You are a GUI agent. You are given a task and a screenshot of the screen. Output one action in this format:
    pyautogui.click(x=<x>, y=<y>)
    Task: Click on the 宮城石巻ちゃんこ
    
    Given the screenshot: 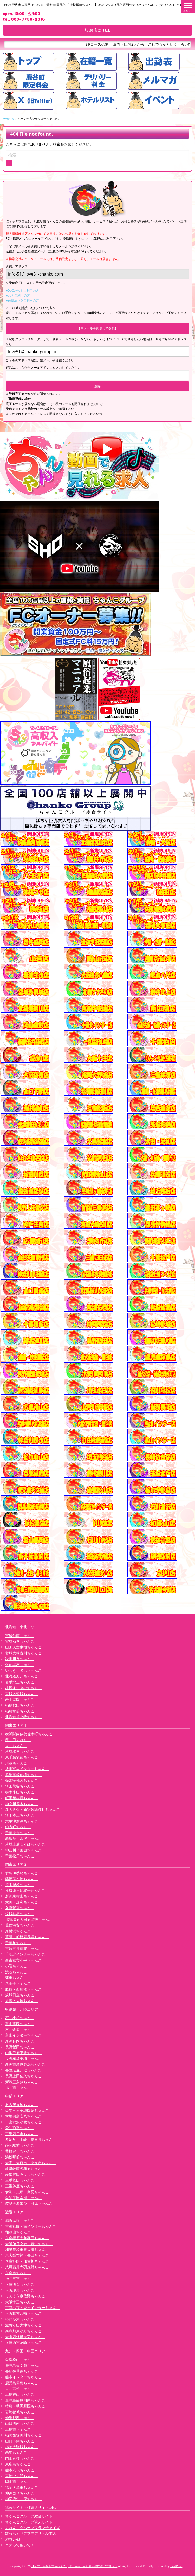 What is the action you would take?
    pyautogui.click(x=19, y=1641)
    